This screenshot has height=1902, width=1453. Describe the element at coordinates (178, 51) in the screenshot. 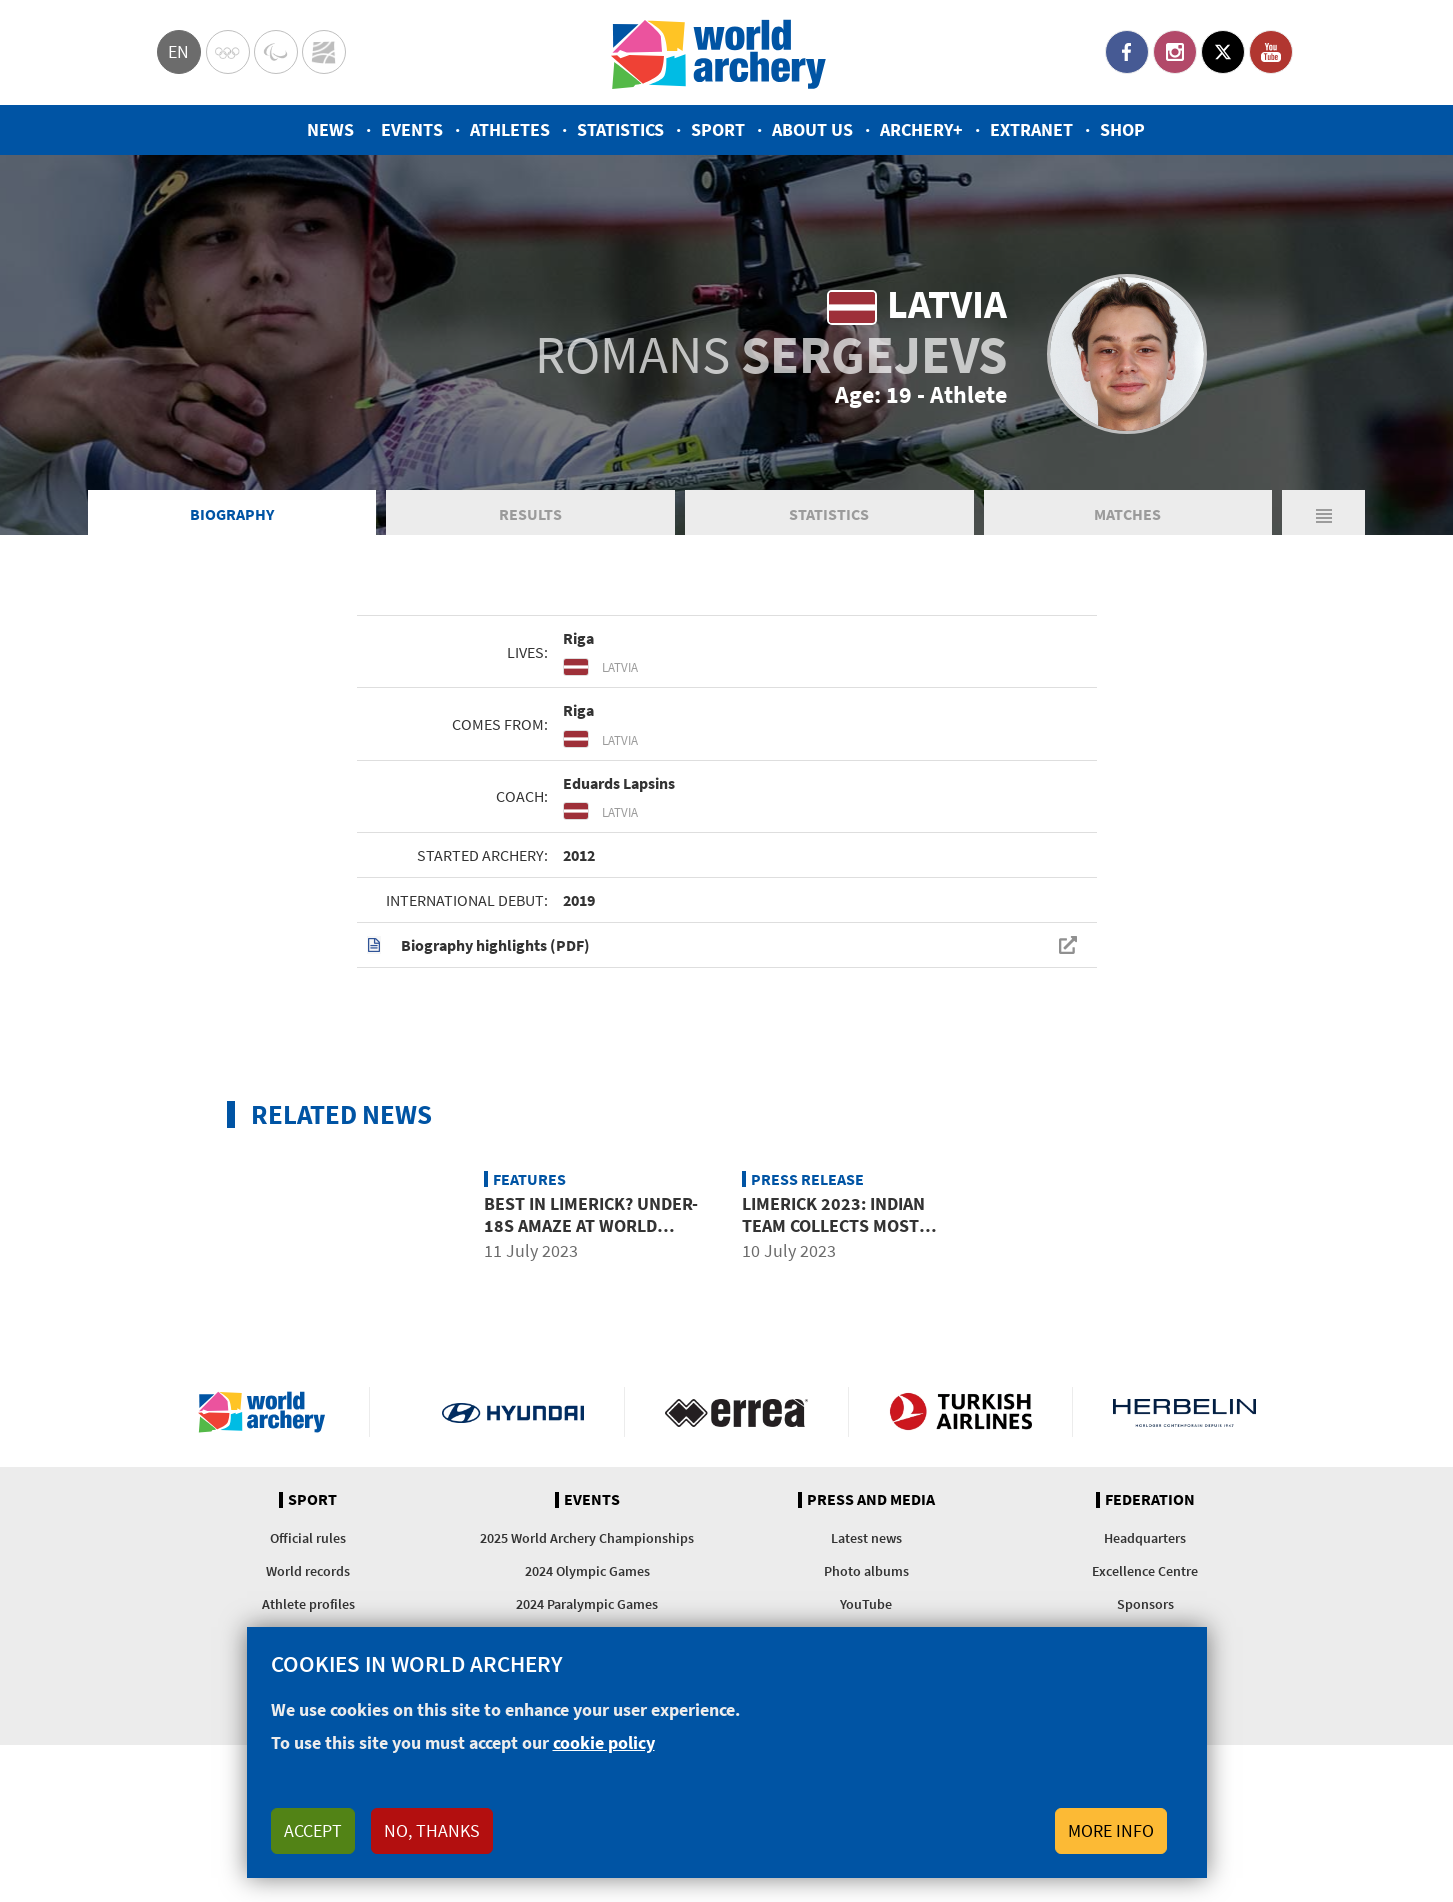

I see `en` at that location.